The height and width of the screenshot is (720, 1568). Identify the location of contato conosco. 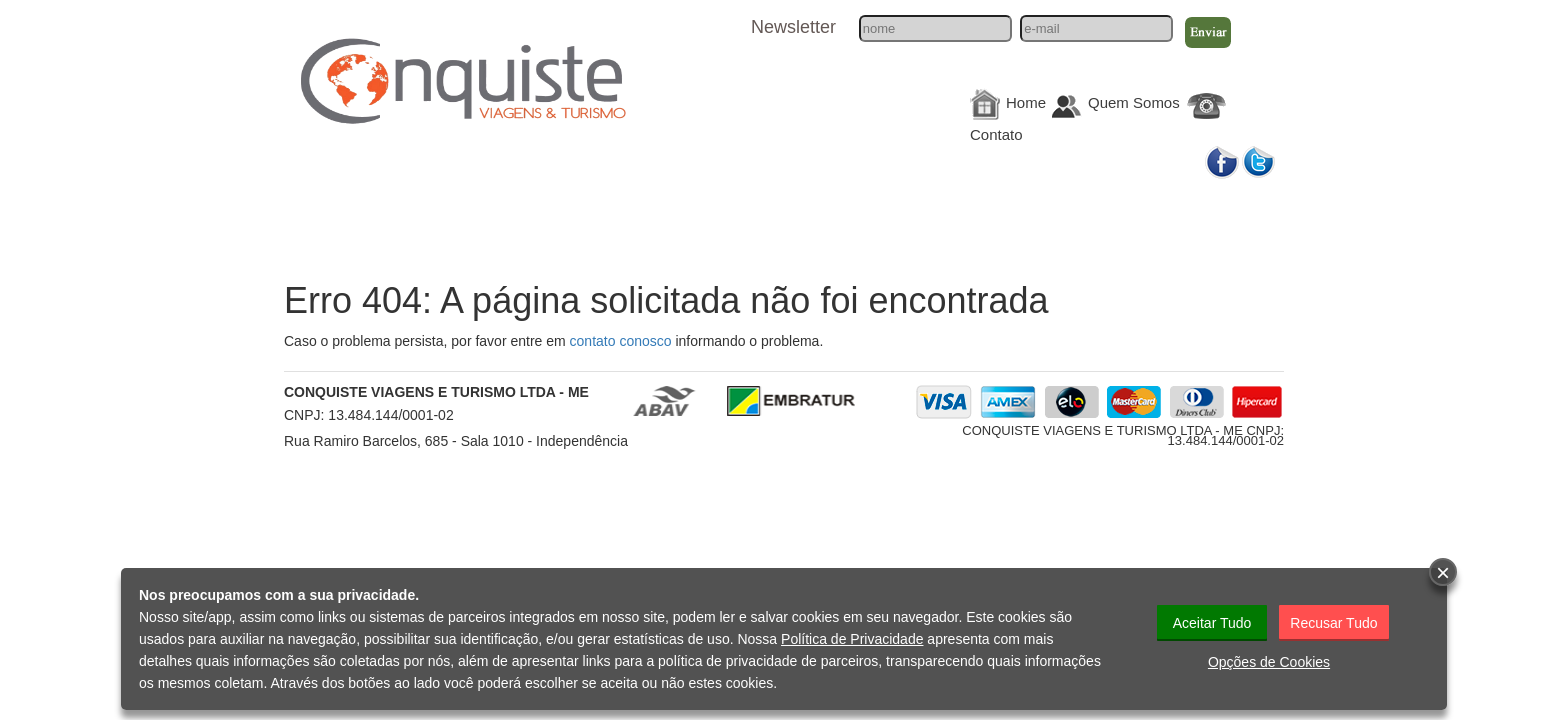
(621, 341).